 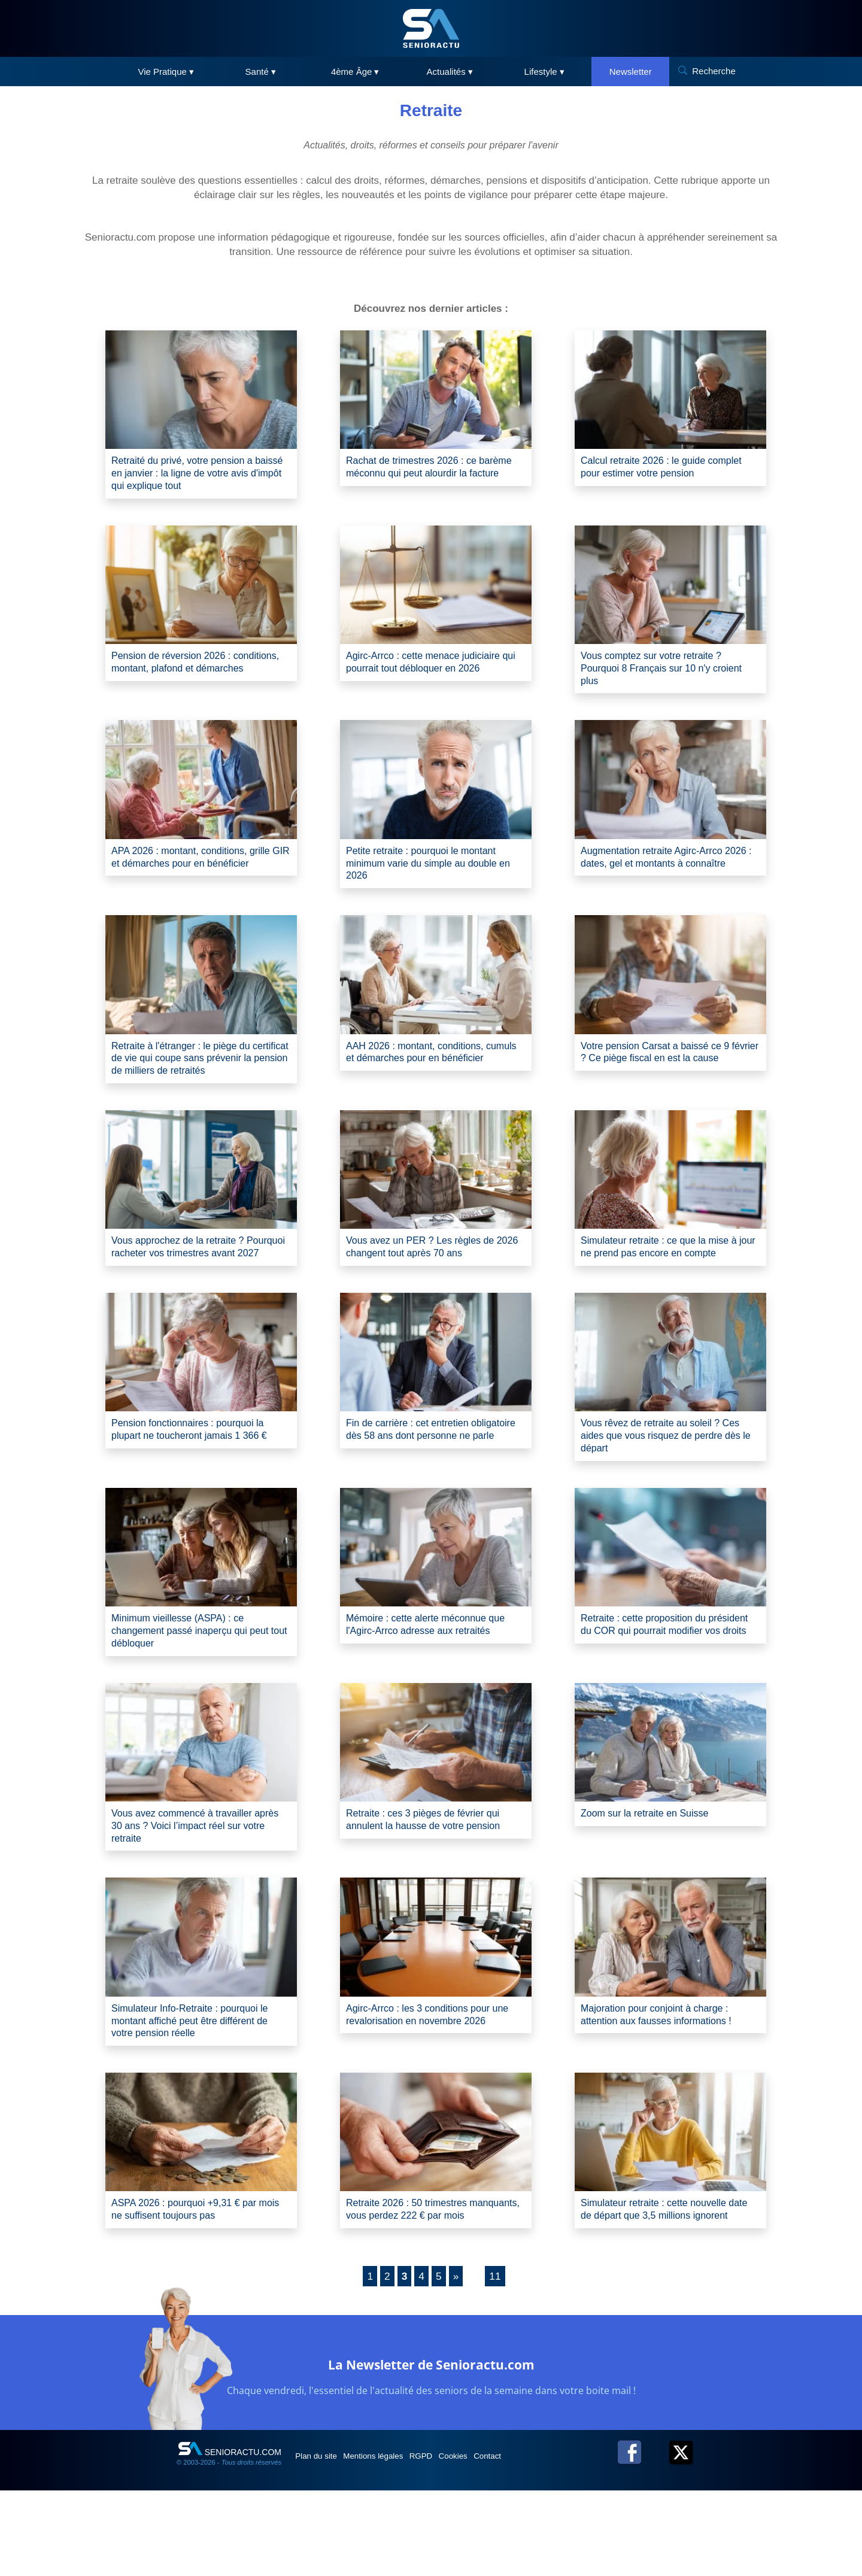 What do you see at coordinates (665, 2079) in the screenshot?
I see `Majoration pour conjoint à charge : attention aux fausses informations !` at bounding box center [665, 2079].